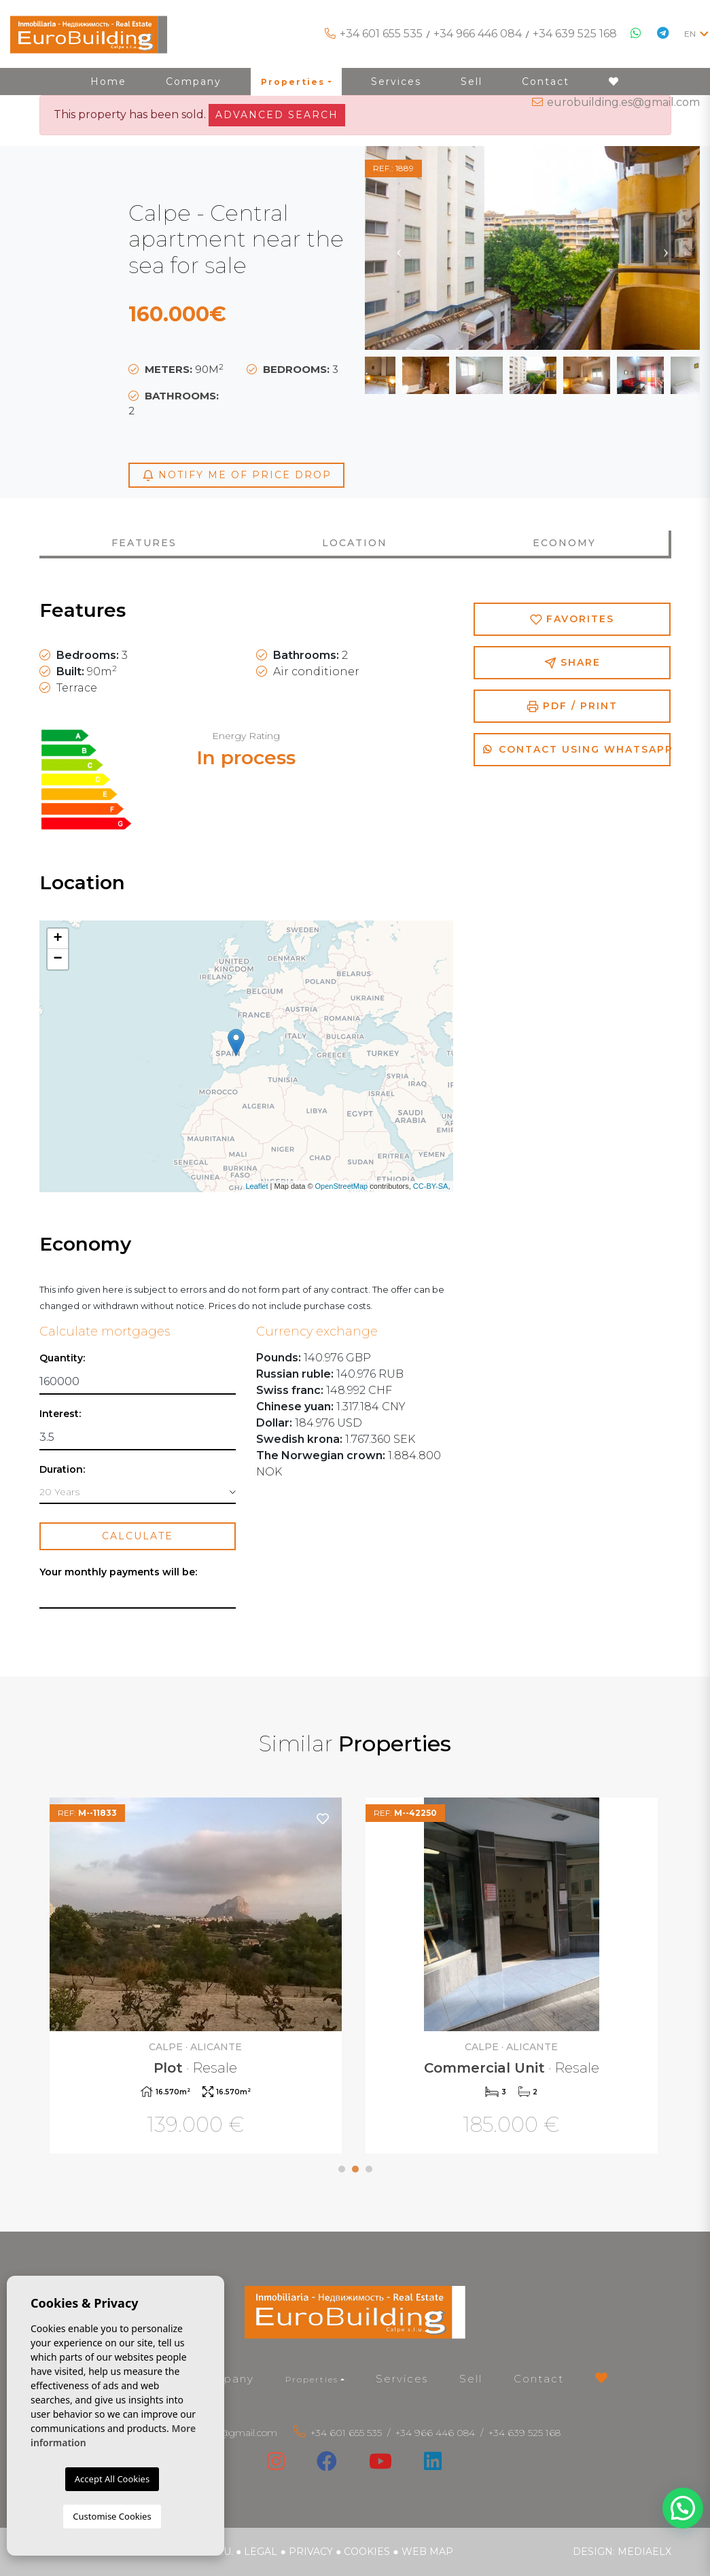  I want to click on +34 601 655 535, so click(381, 33).